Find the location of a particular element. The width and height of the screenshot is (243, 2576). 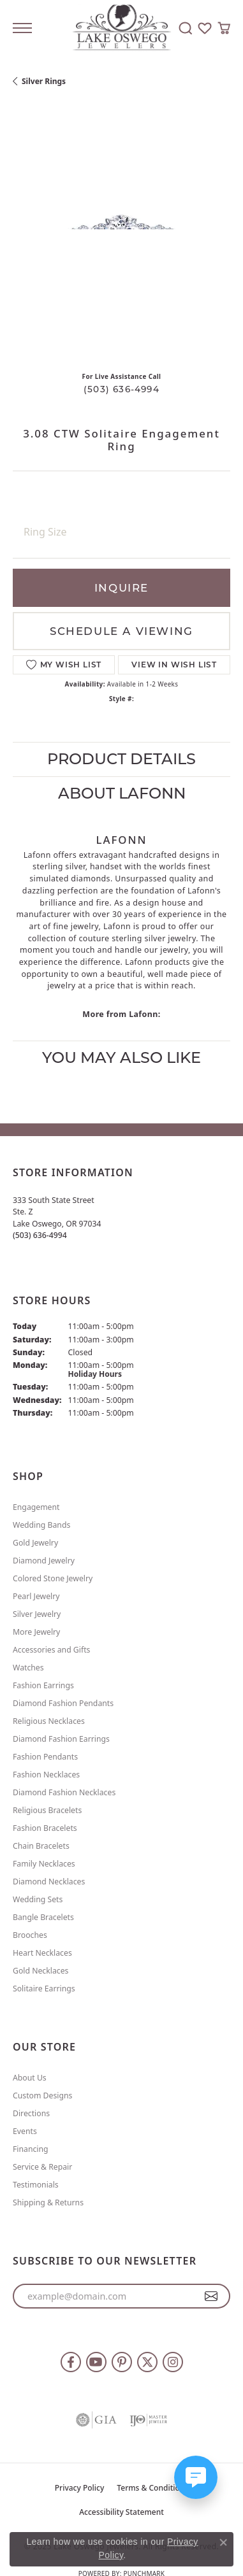

Directions is located at coordinates (31, 2113).